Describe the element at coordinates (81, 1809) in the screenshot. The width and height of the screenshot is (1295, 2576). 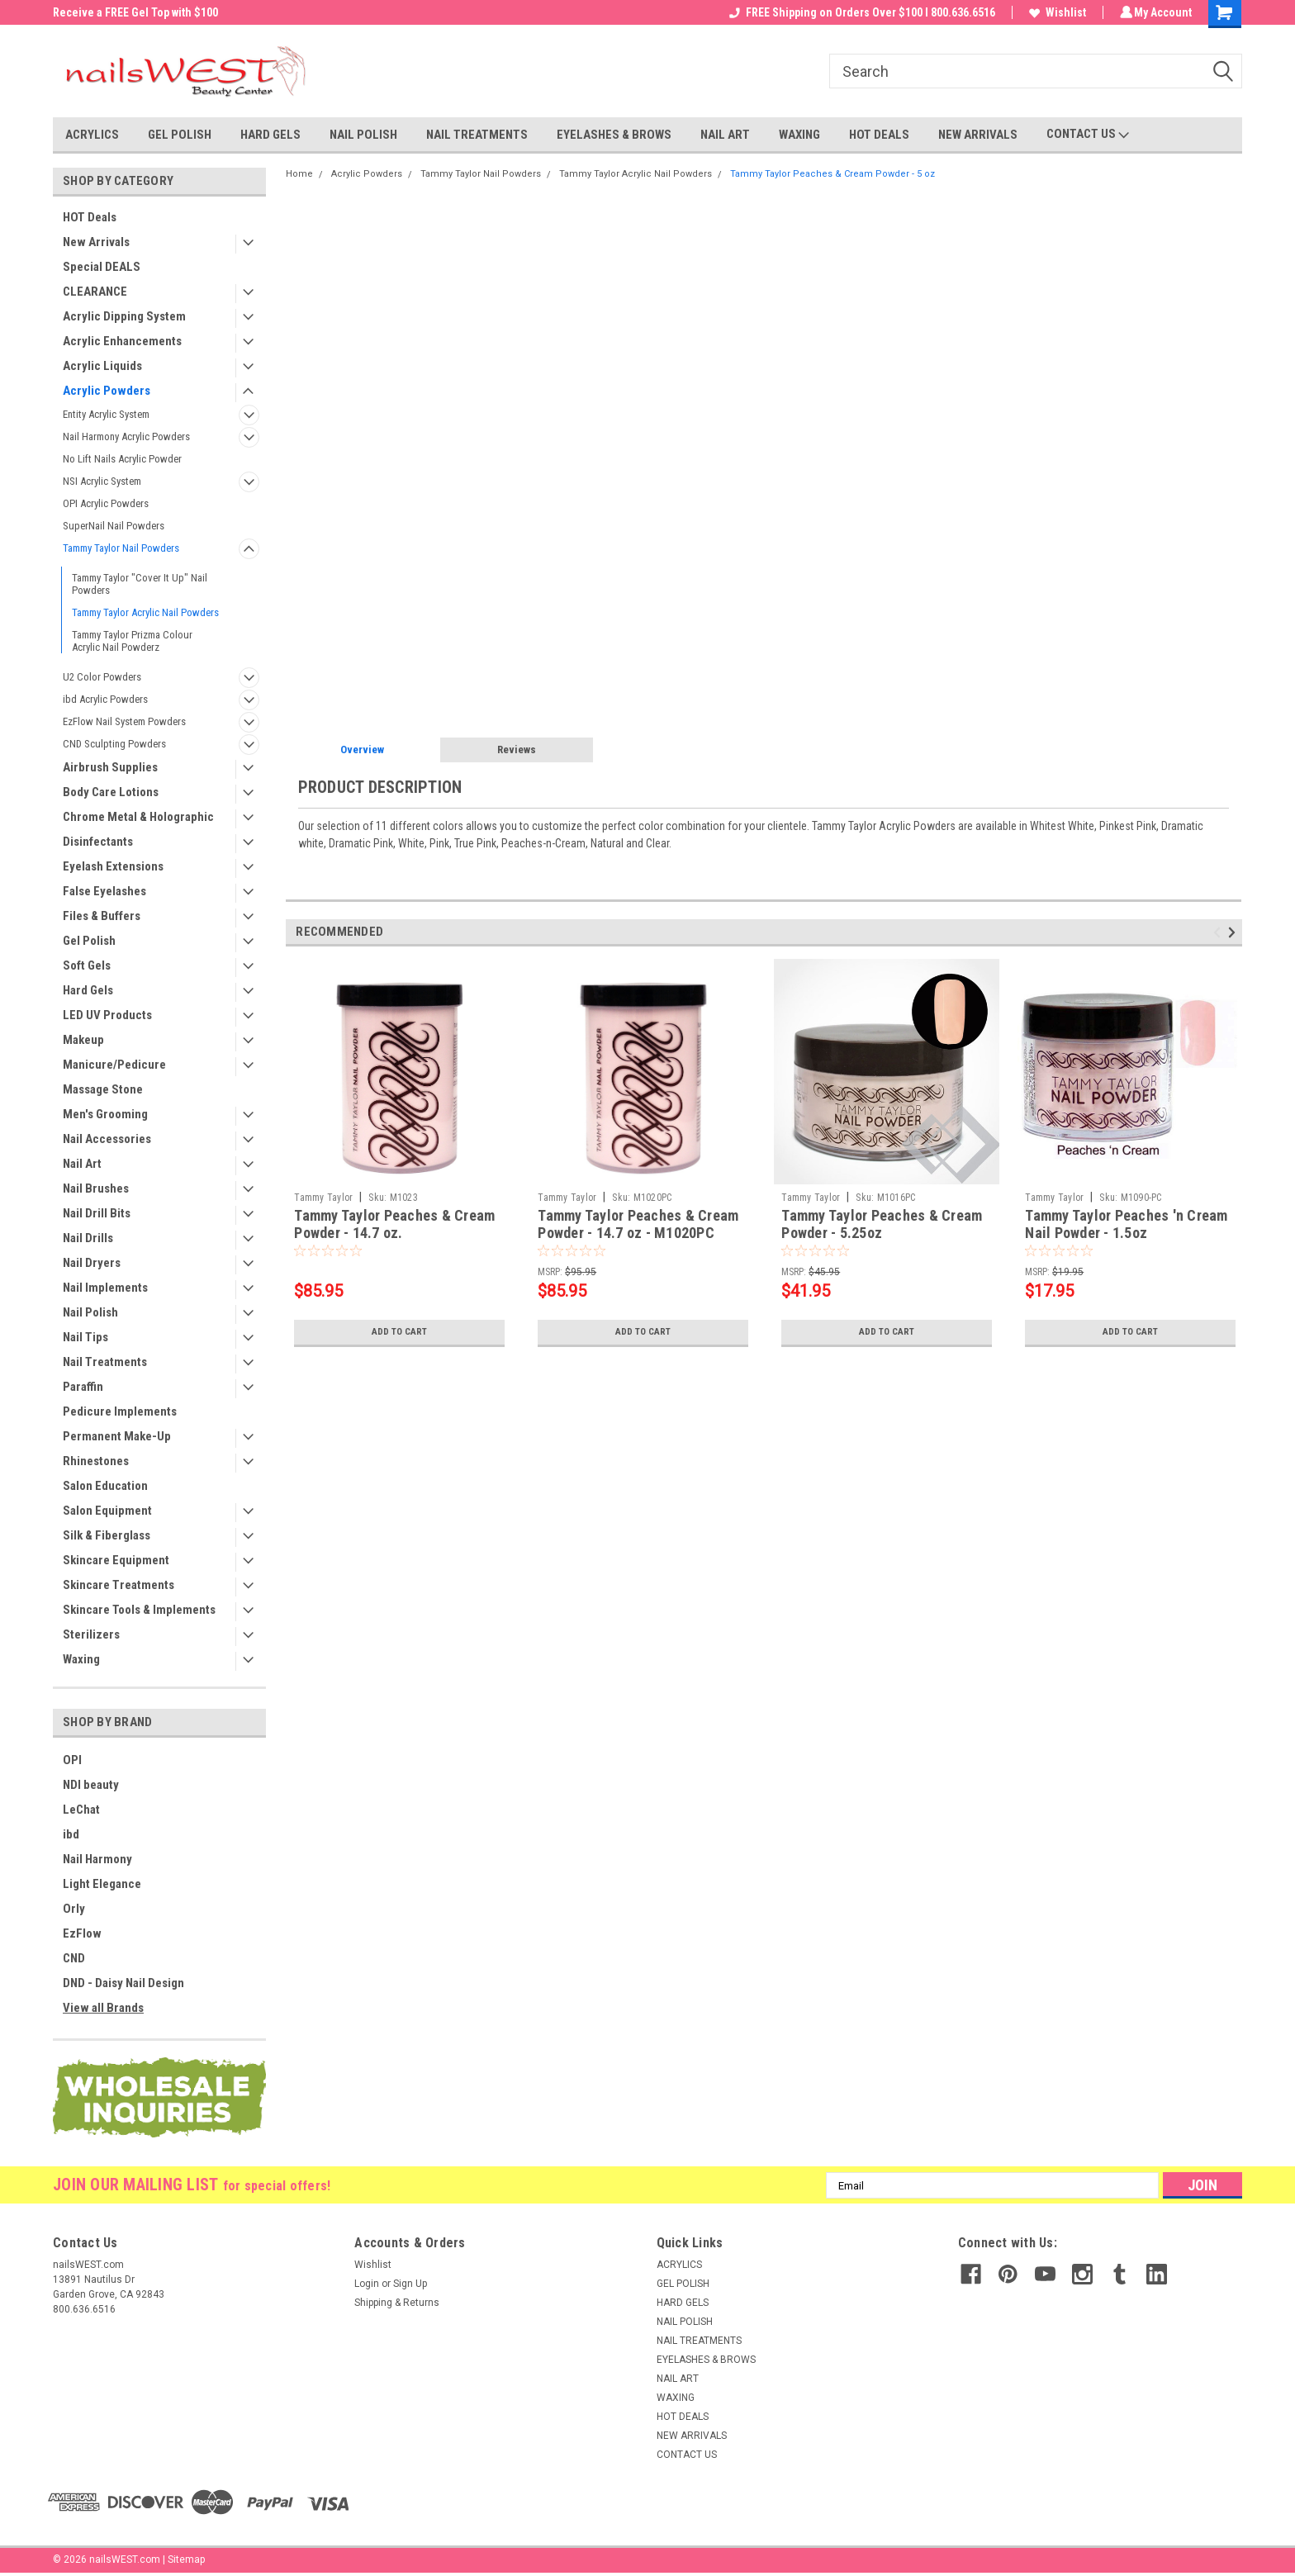
I see `LeChat` at that location.